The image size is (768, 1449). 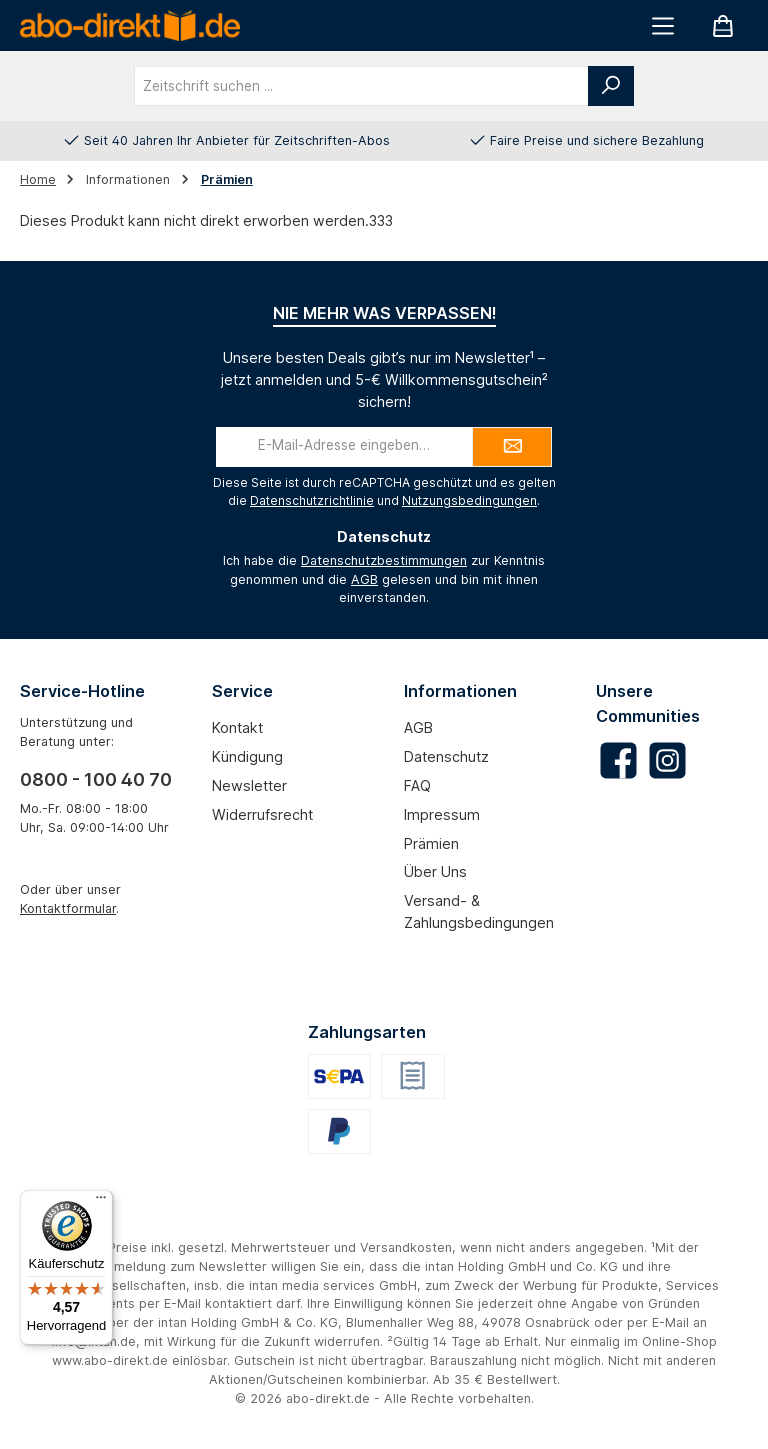 What do you see at coordinates (469, 500) in the screenshot?
I see `Nutzungsbedingungen` at bounding box center [469, 500].